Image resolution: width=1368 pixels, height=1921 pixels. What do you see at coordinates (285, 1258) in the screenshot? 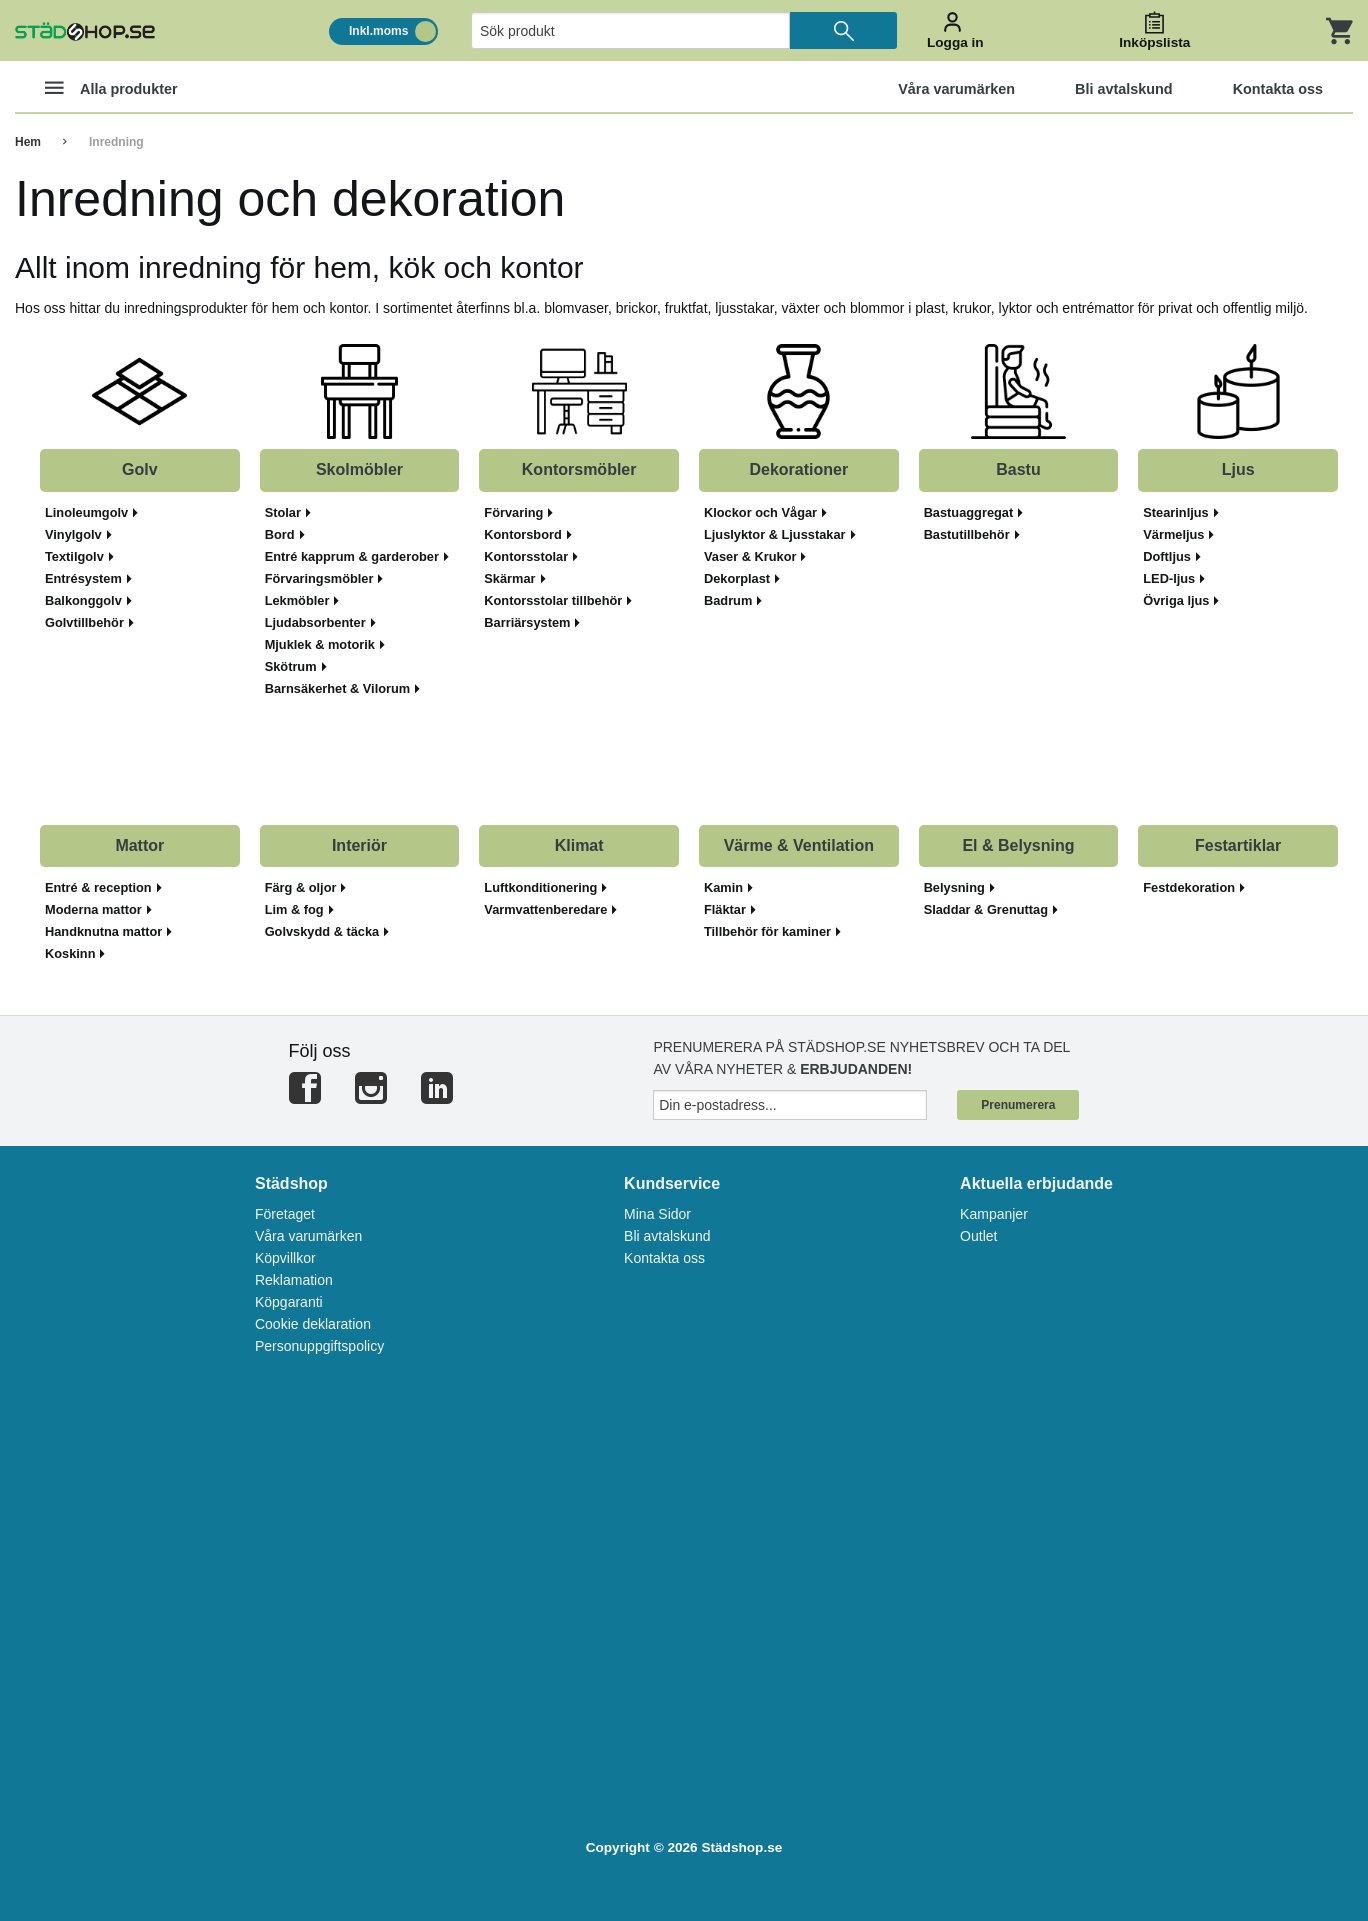
I see `Köpvillkor` at bounding box center [285, 1258].